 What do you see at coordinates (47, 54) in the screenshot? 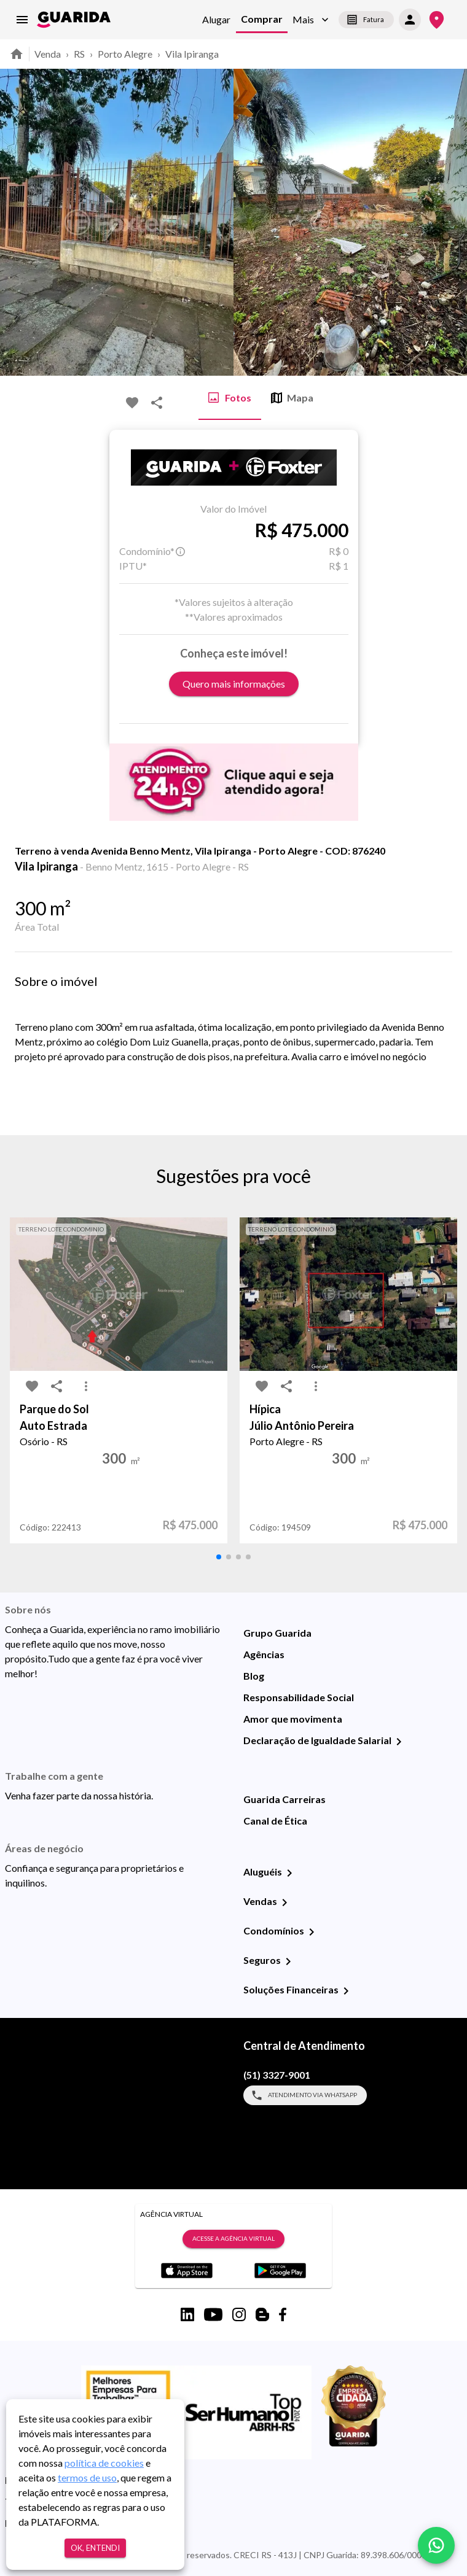
I see `Venda` at bounding box center [47, 54].